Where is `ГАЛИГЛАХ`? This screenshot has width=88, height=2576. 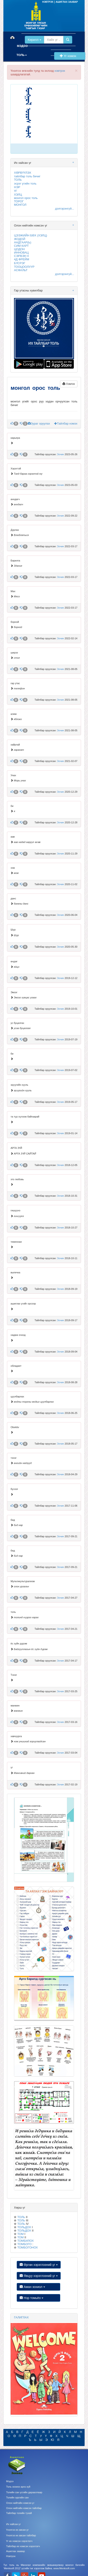
ГАЛИГЛАХ is located at coordinates (21, 2317).